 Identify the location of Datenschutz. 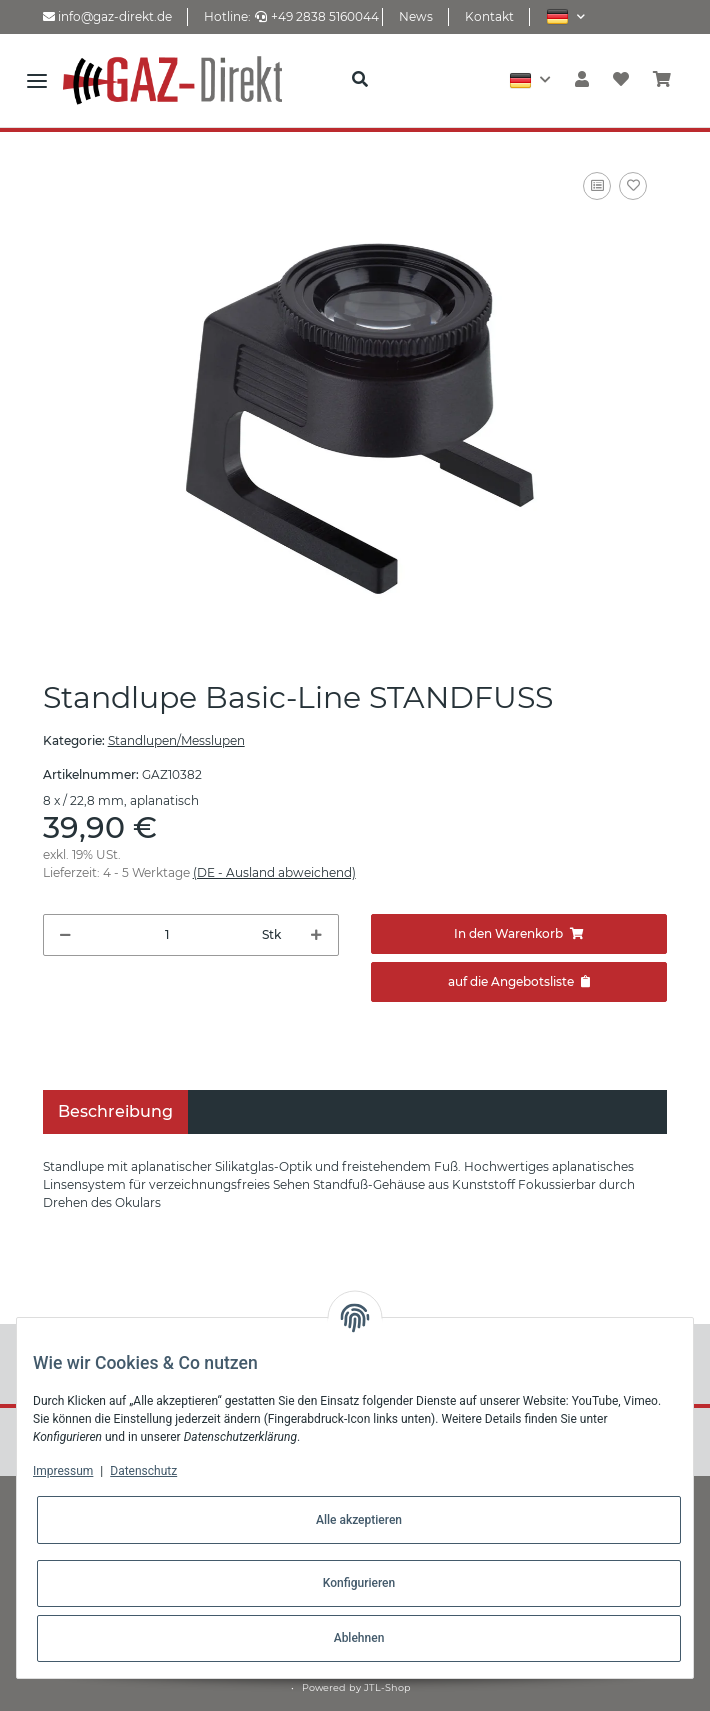
(143, 1471).